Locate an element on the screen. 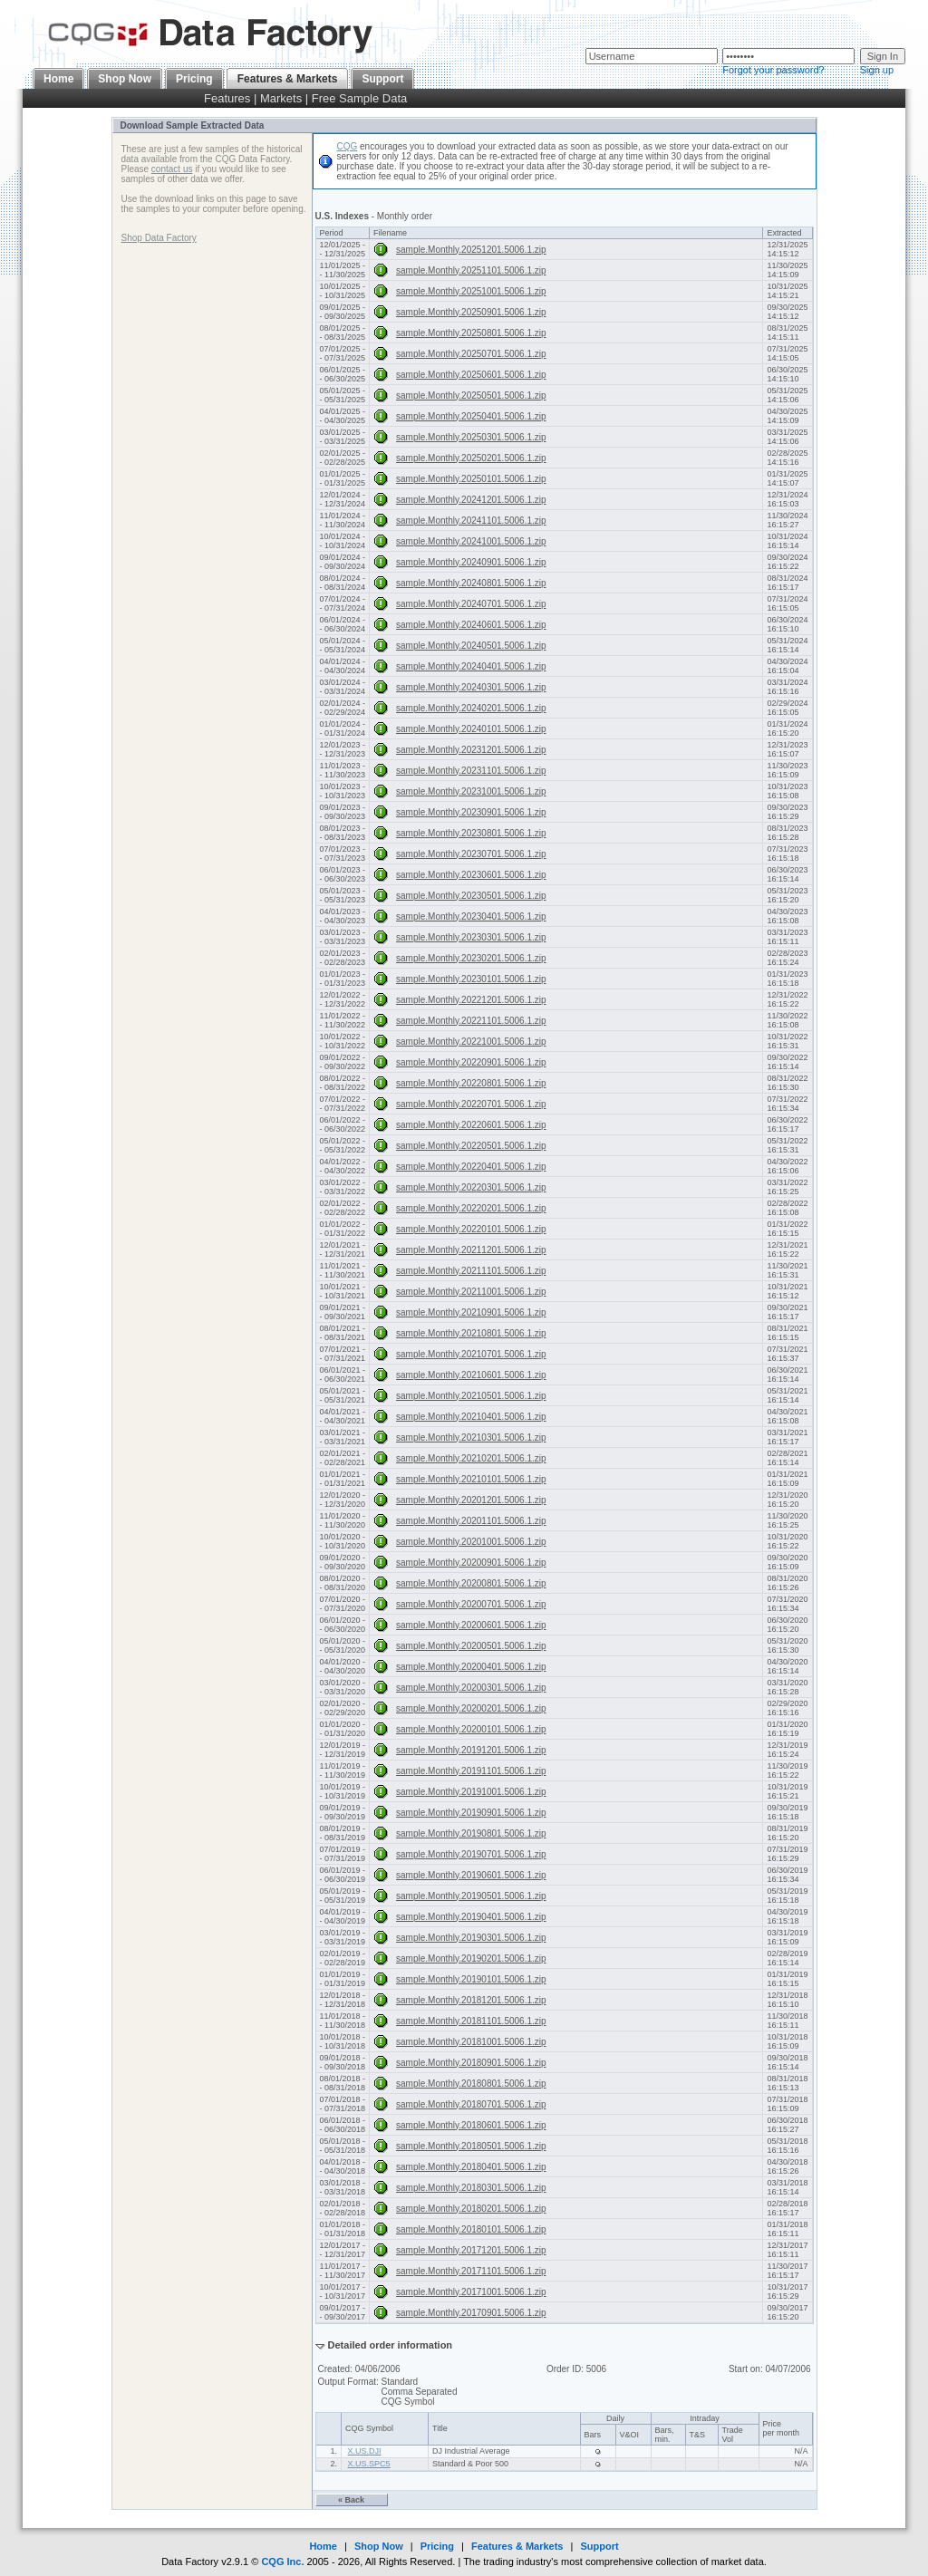 Image resolution: width=928 pixels, height=2576 pixels. sample.Monthly.20191201.5006.1.zip is located at coordinates (471, 1750).